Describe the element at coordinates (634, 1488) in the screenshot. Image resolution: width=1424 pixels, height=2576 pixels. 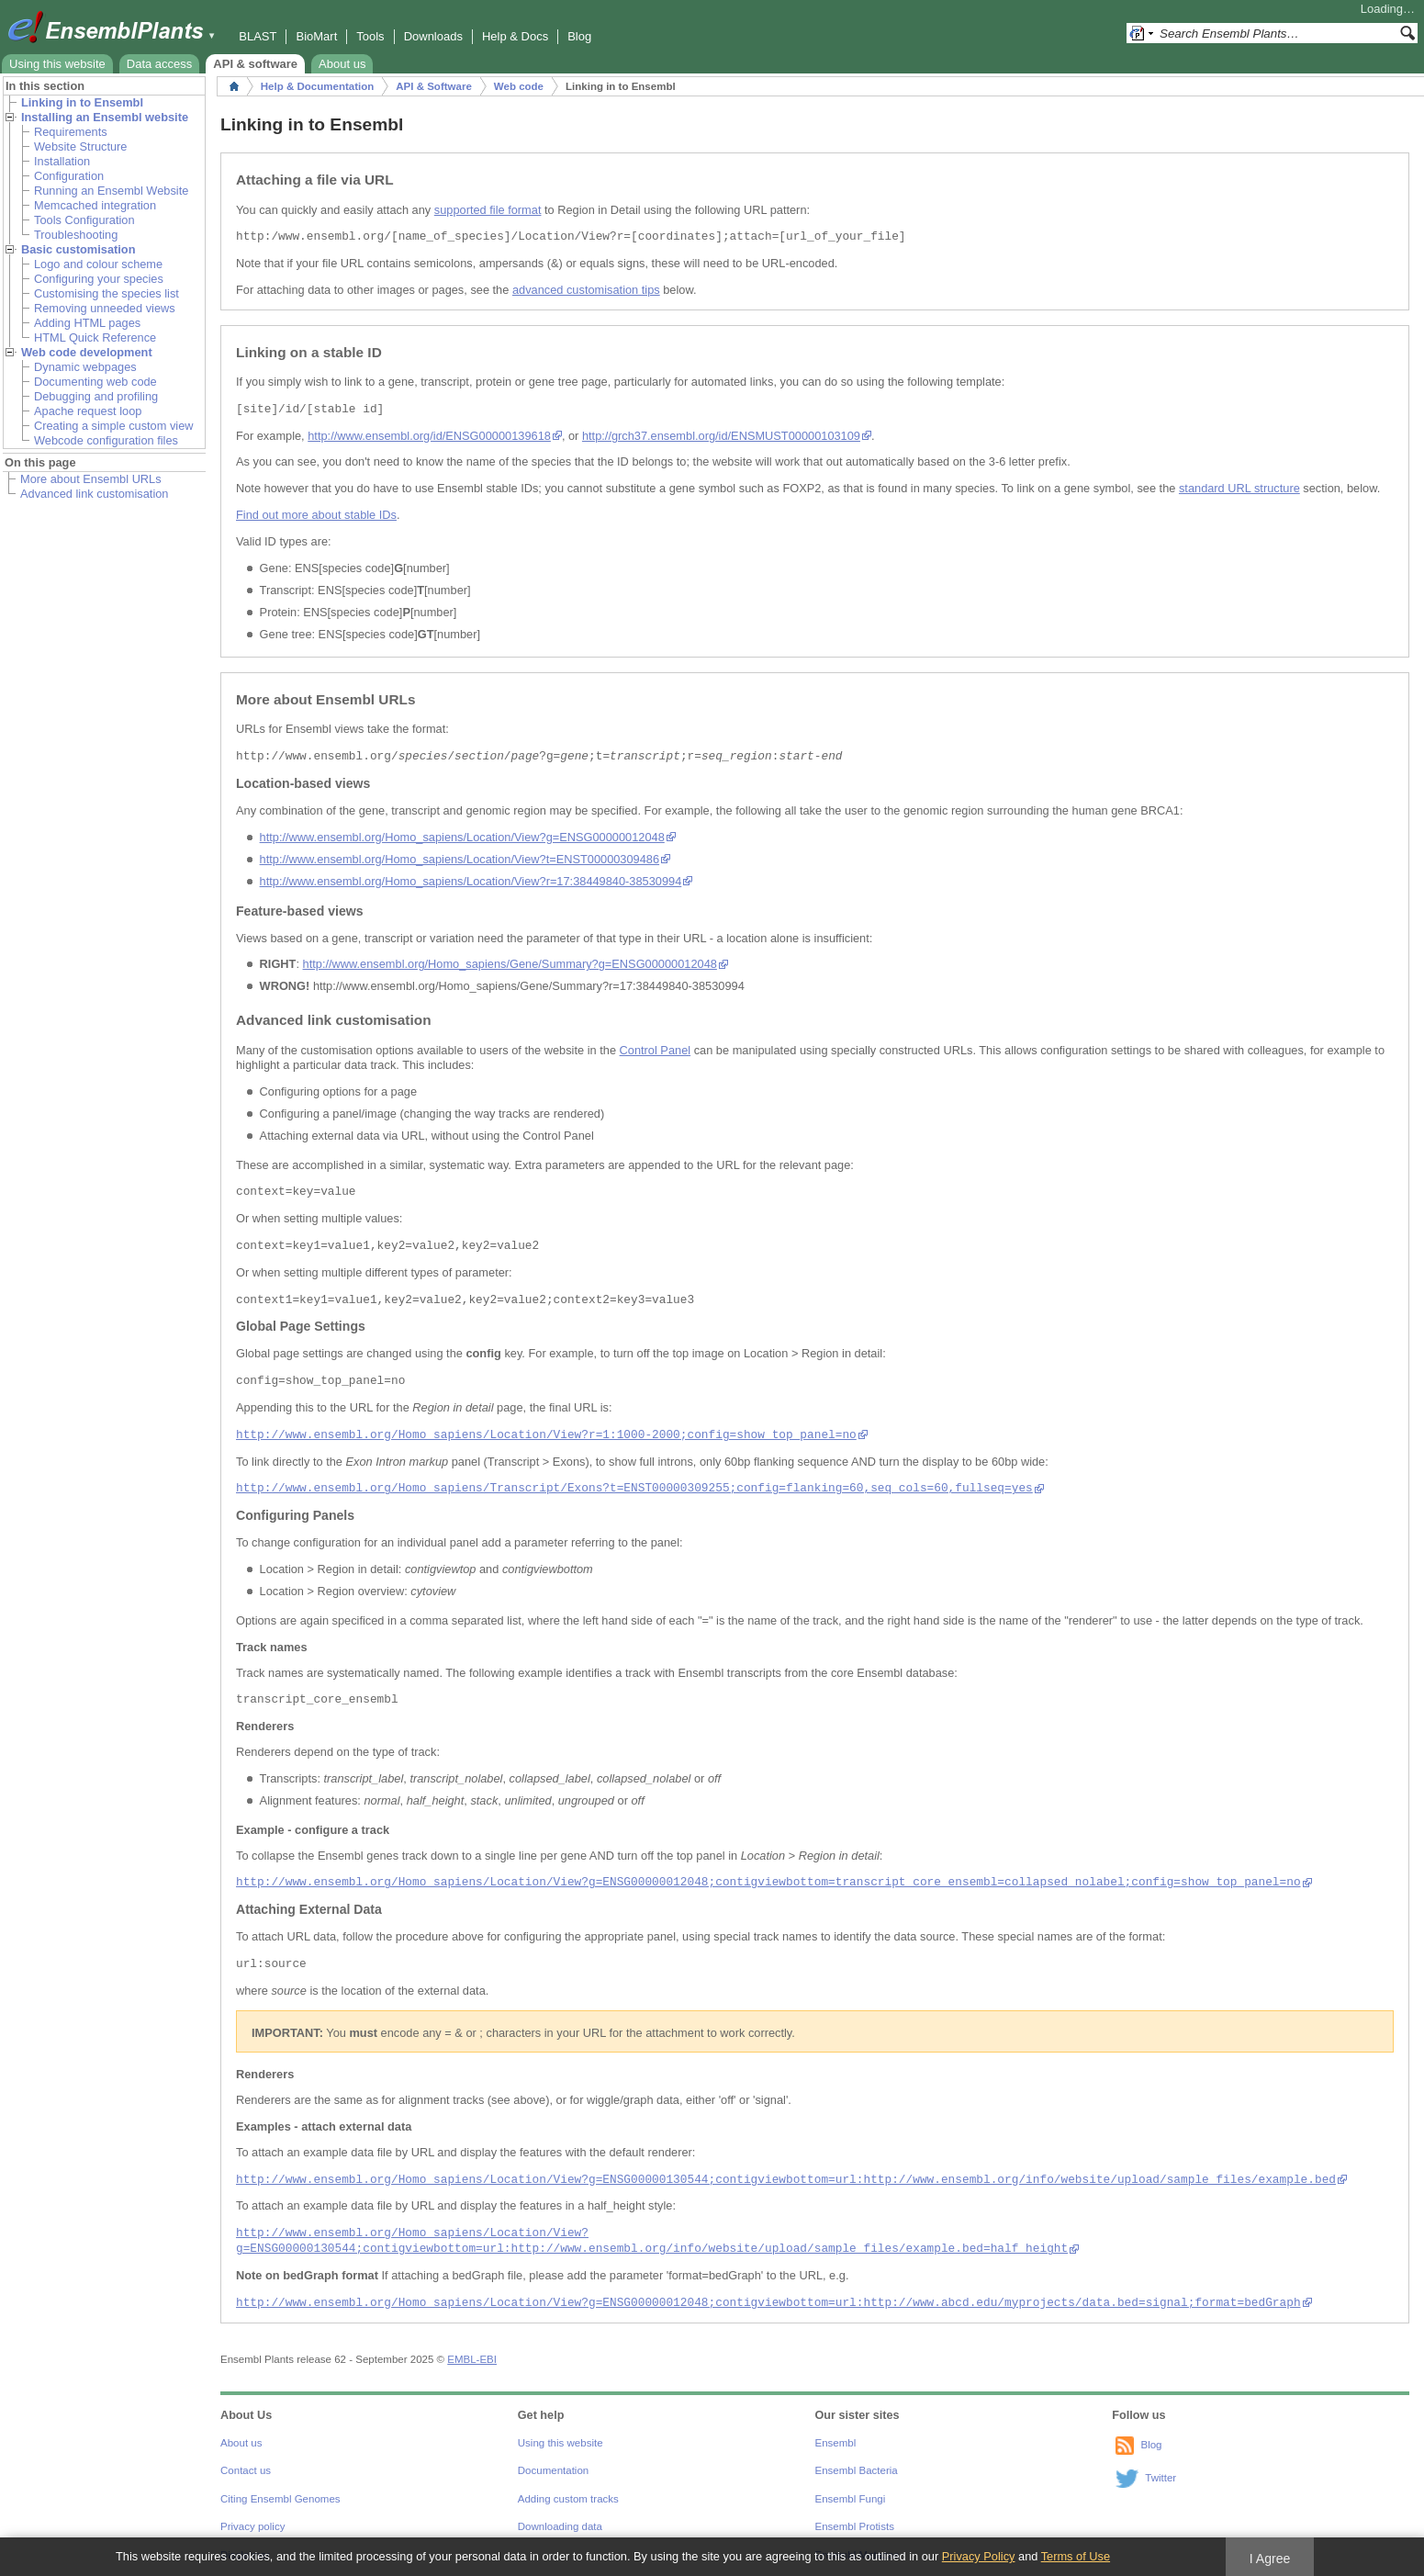
I see `http://www.ensembl.org/Homo_sapiens/Transcript/Exons?t=ENST00000309255;config=flanking=60,seq_cols=60,fullseq=yes` at that location.